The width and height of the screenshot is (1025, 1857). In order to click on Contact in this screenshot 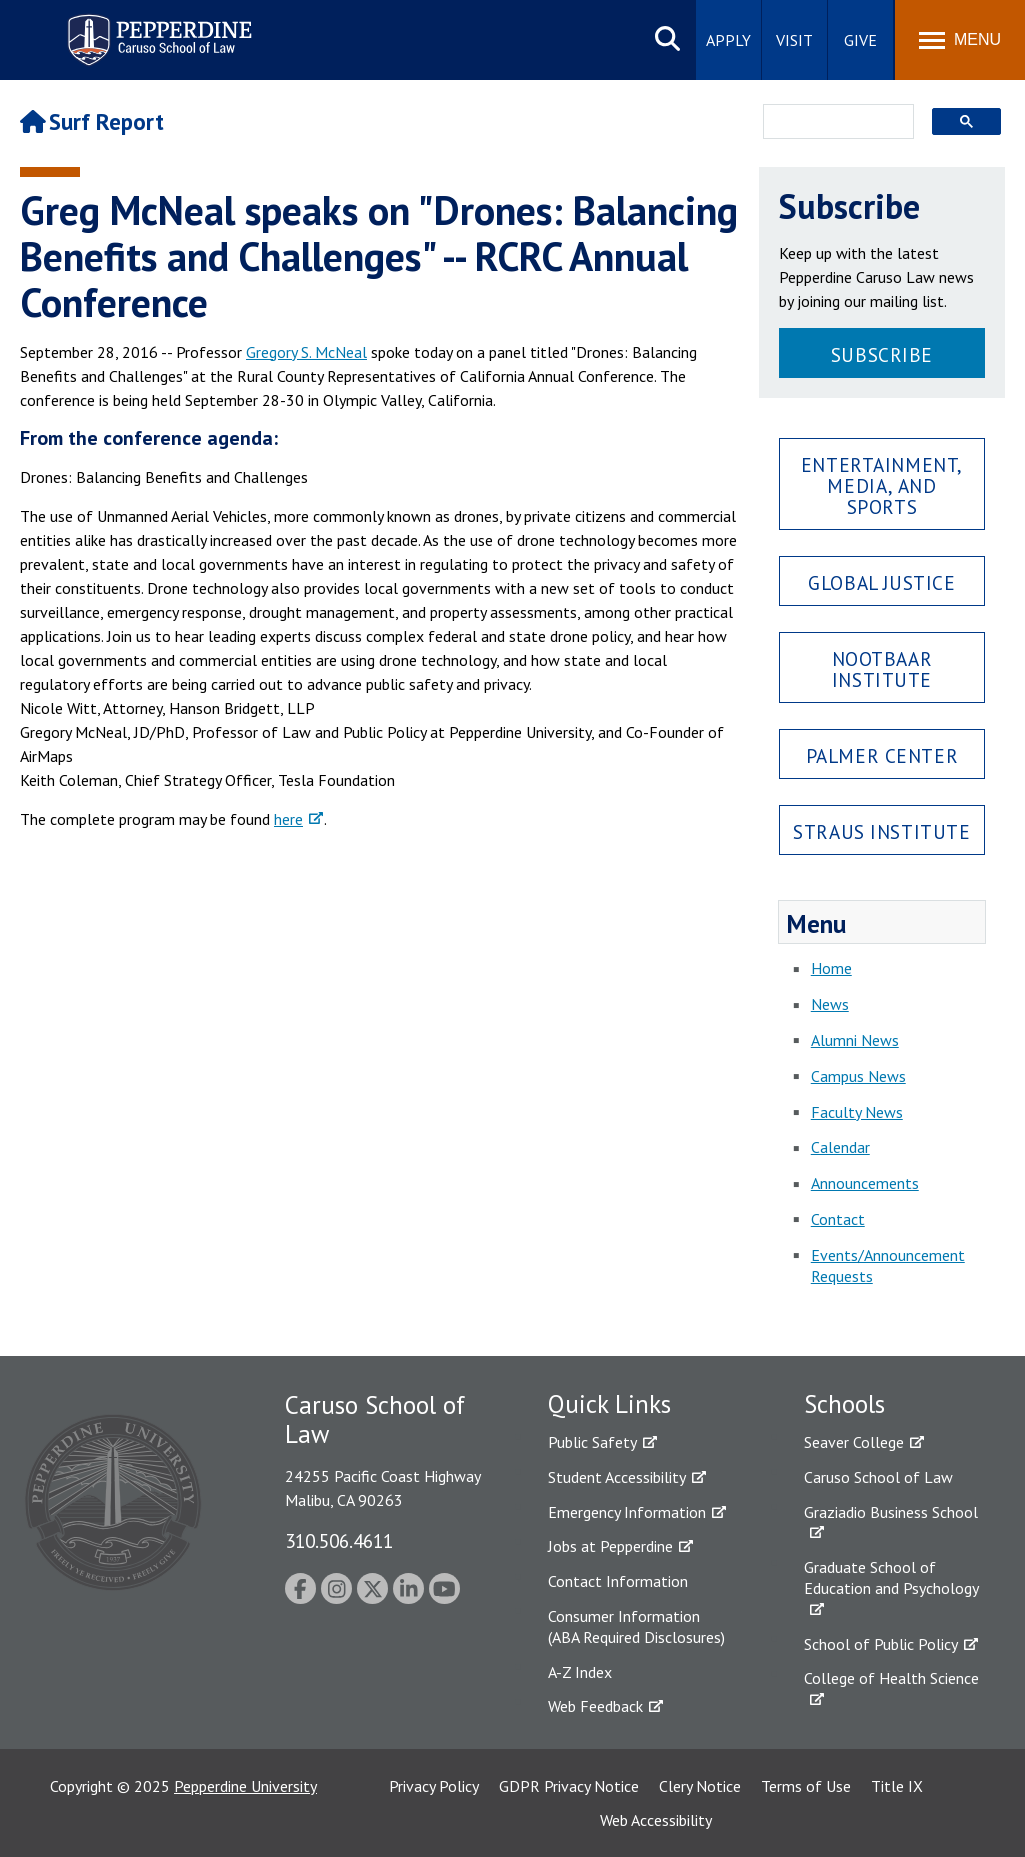, I will do `click(838, 1219)`.